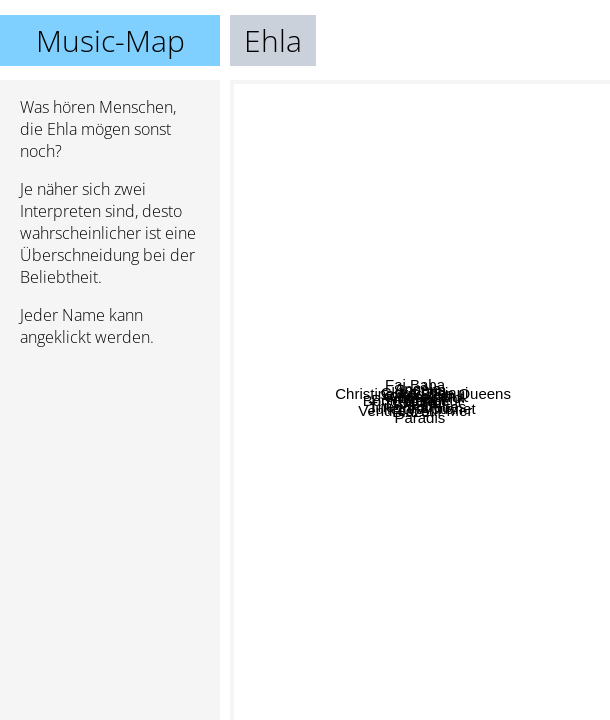 The height and width of the screenshot is (720, 610). Describe the element at coordinates (358, 639) in the screenshot. I see `Paradis` at that location.